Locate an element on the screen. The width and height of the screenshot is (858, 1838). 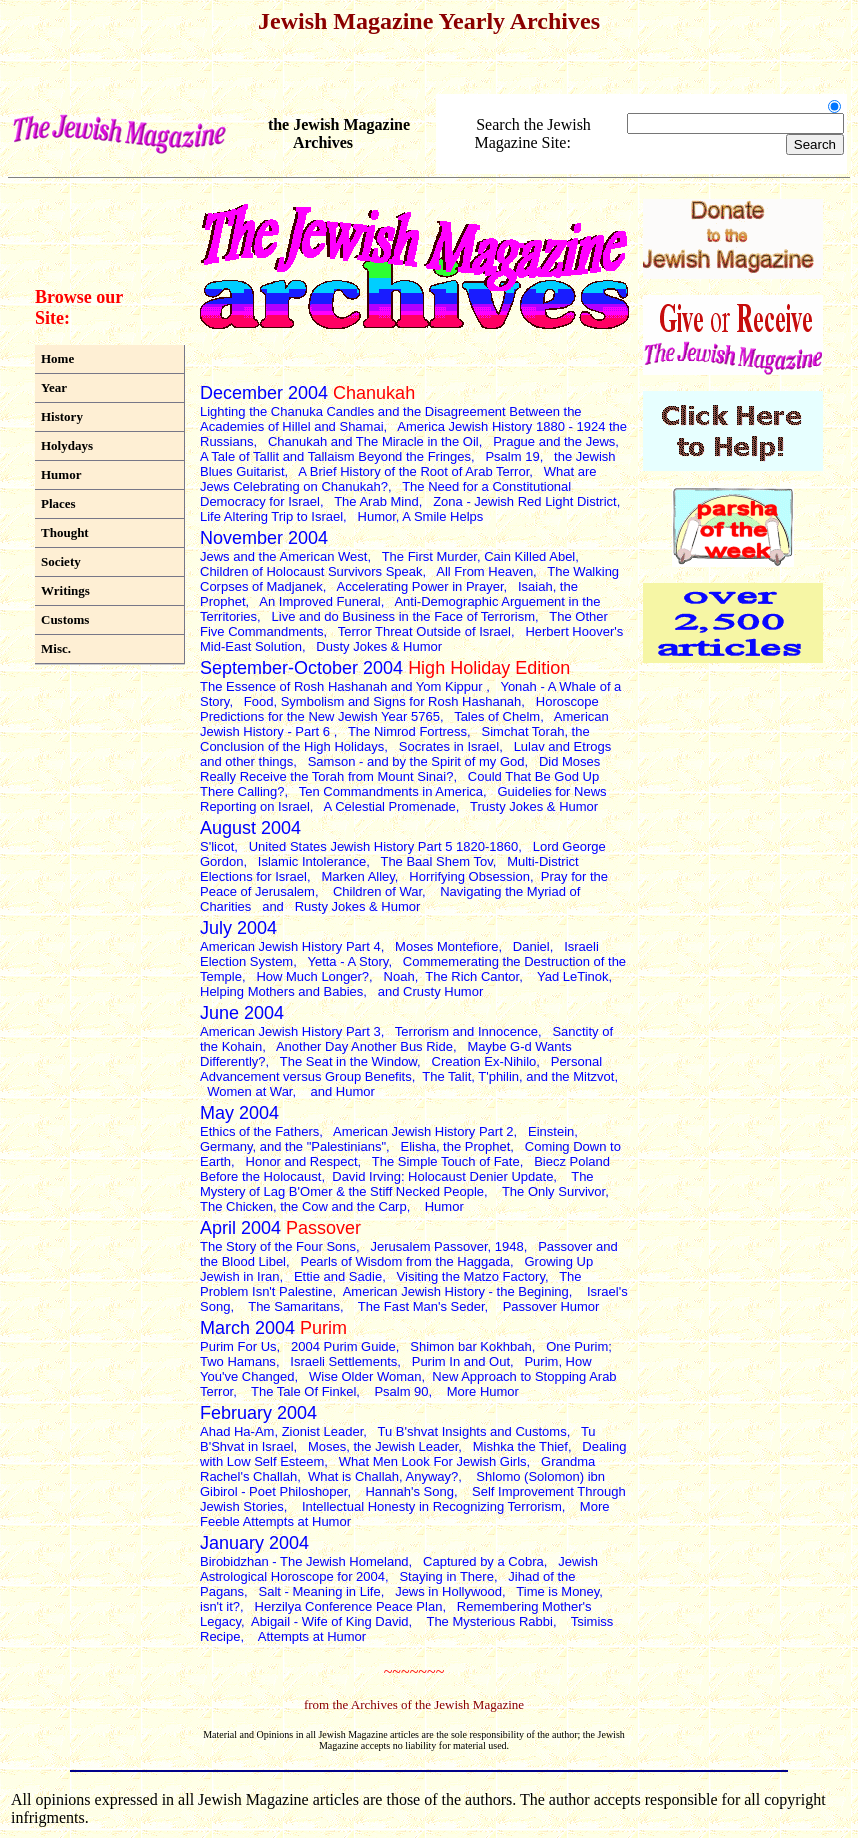
American Jewish History Part 2 is located at coordinates (423, 1131).